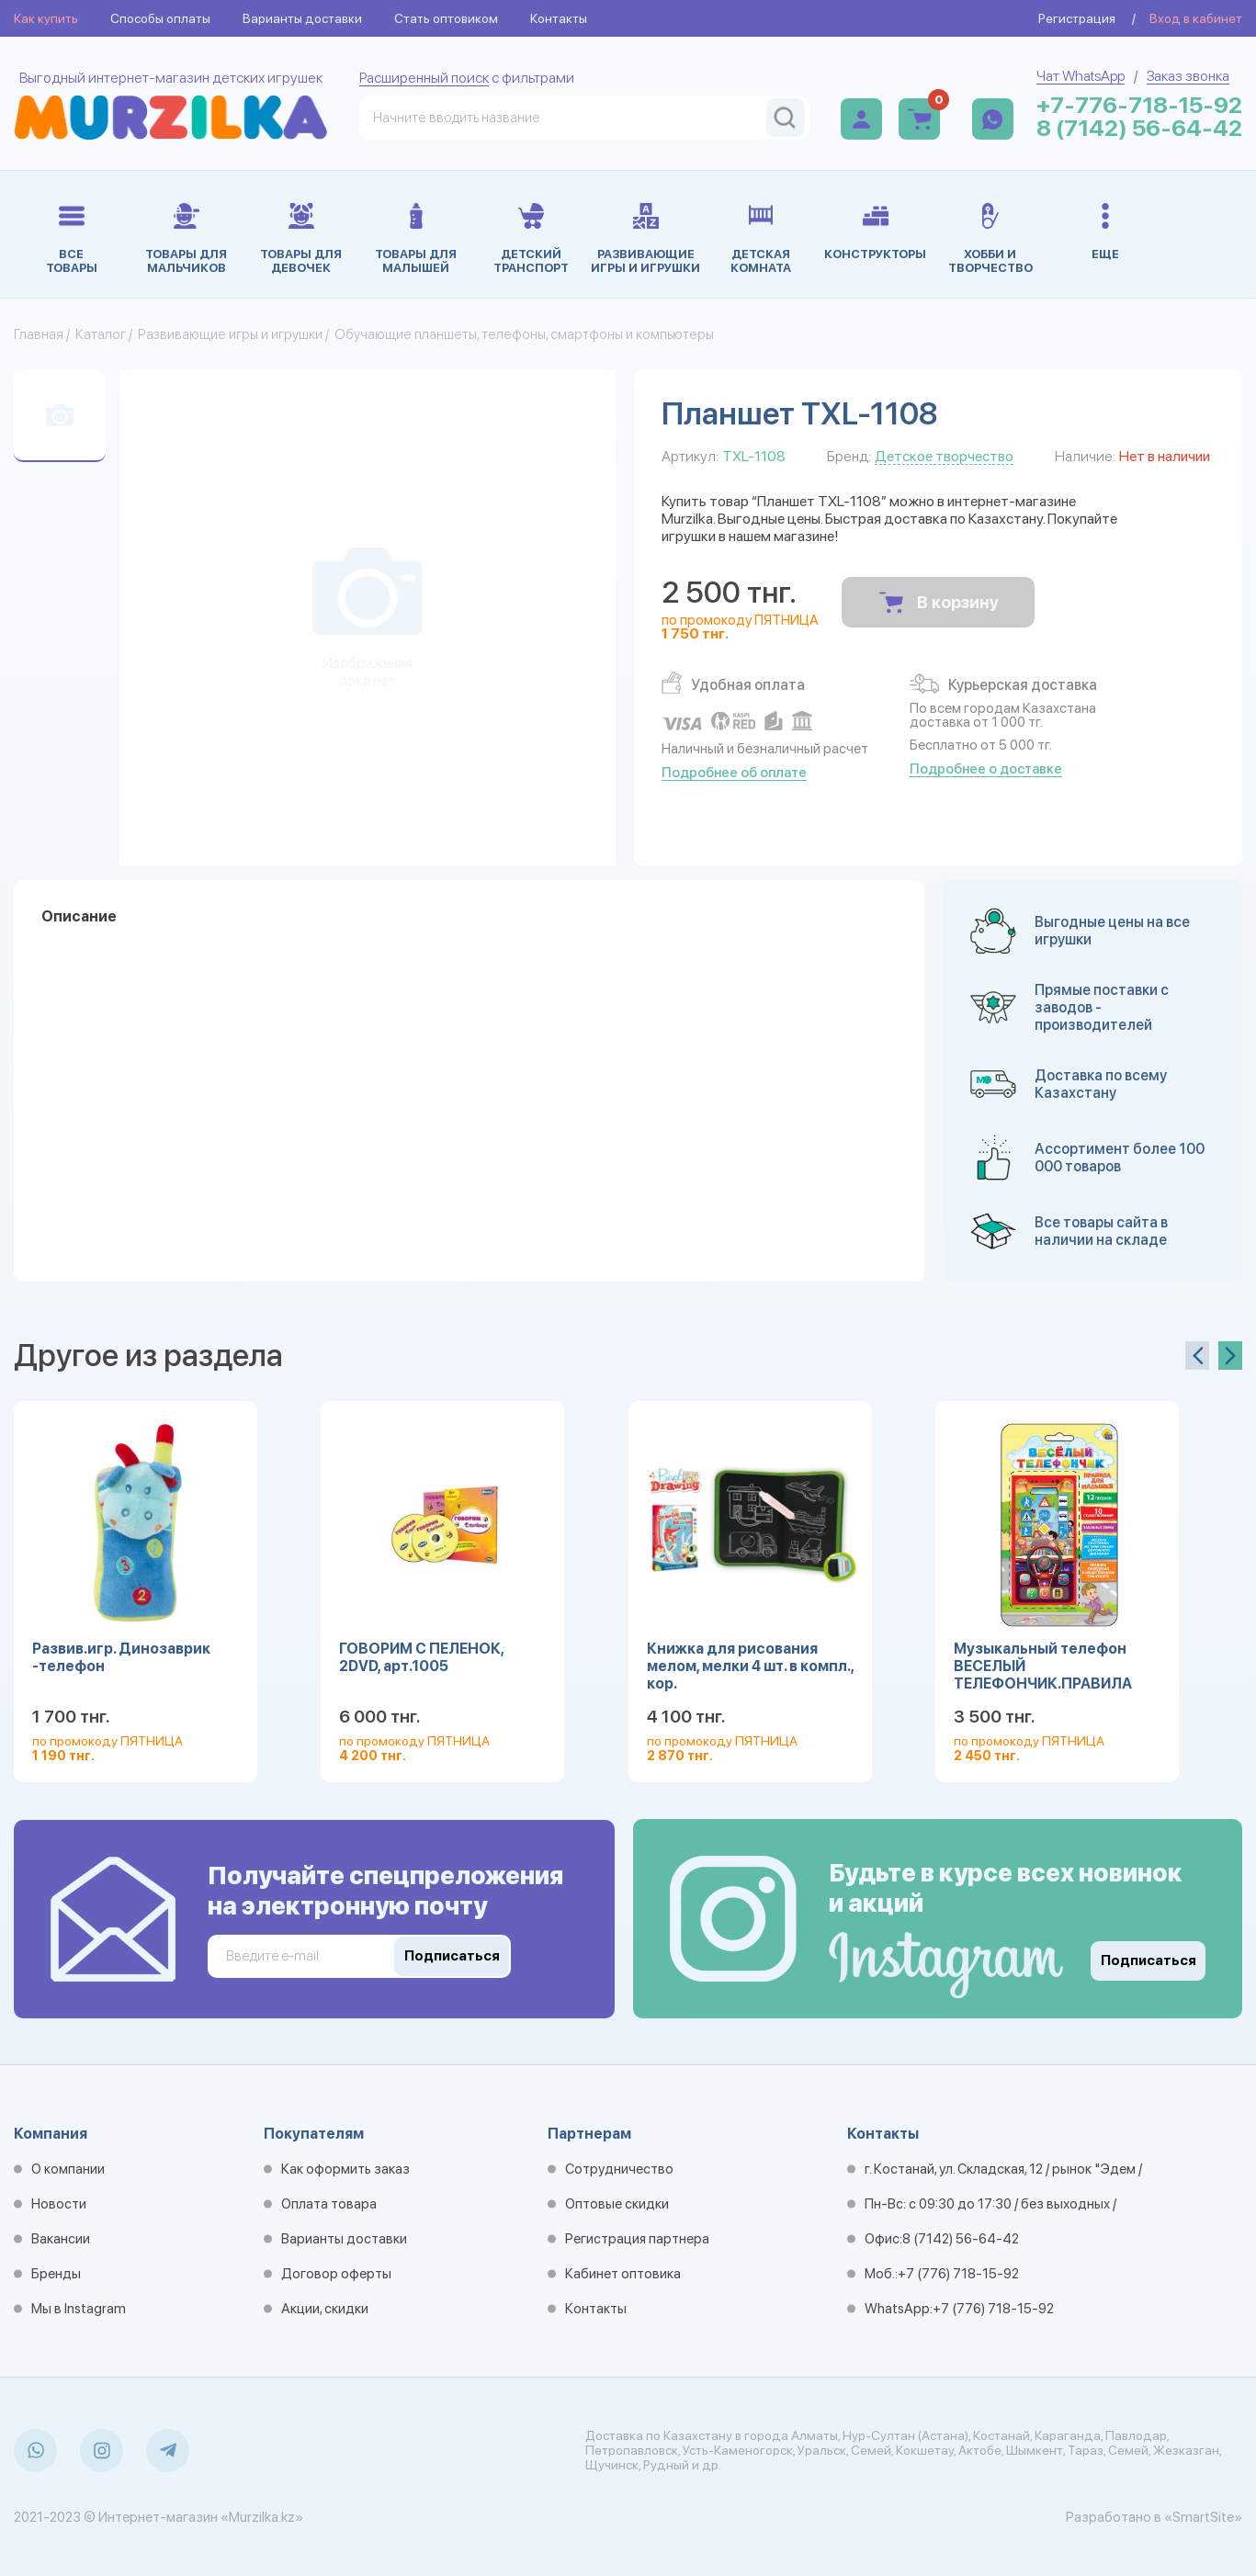 The height and width of the screenshot is (2576, 1256). What do you see at coordinates (944, 456) in the screenshot?
I see `Детское творчество` at bounding box center [944, 456].